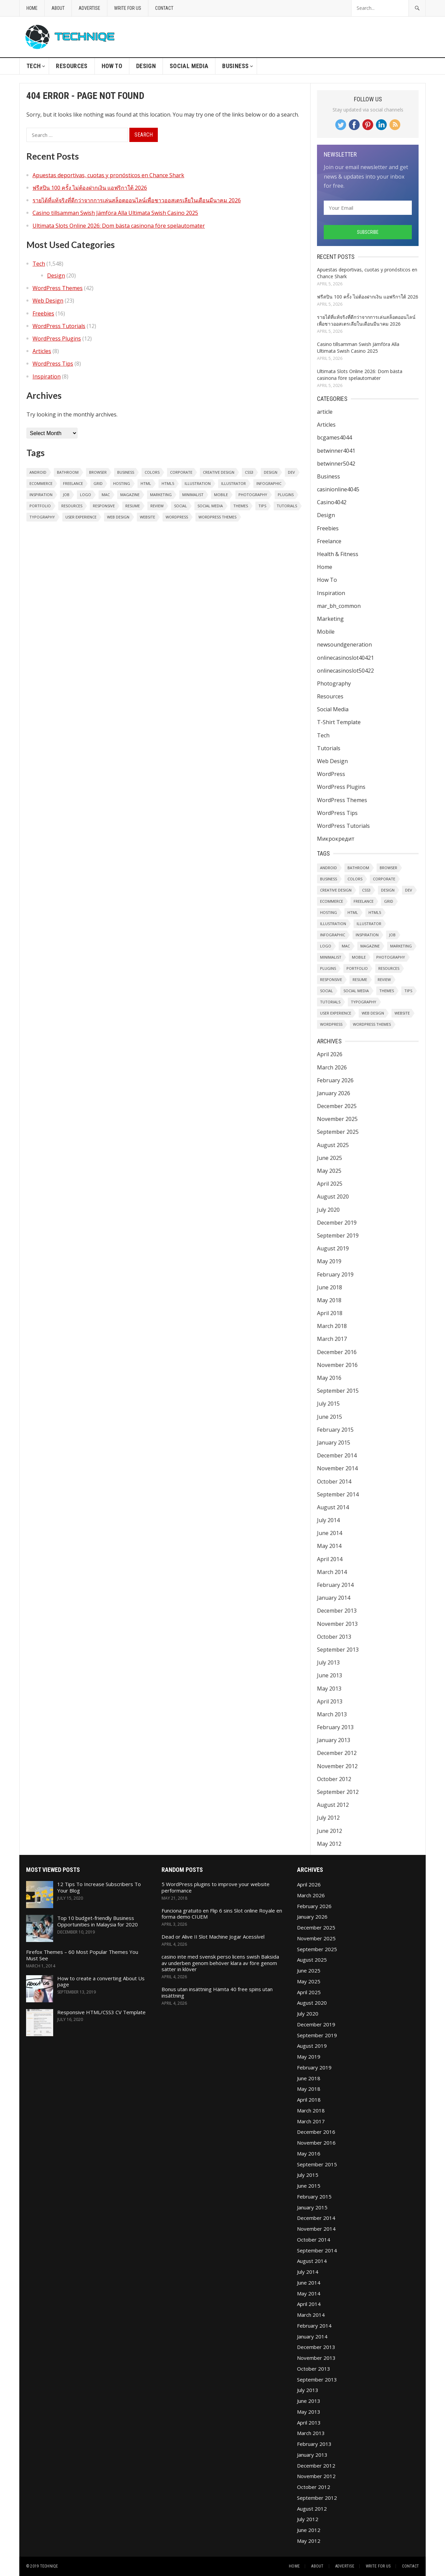 Image resolution: width=445 pixels, height=2576 pixels. Describe the element at coordinates (338, 1132) in the screenshot. I see `September 2025` at that location.